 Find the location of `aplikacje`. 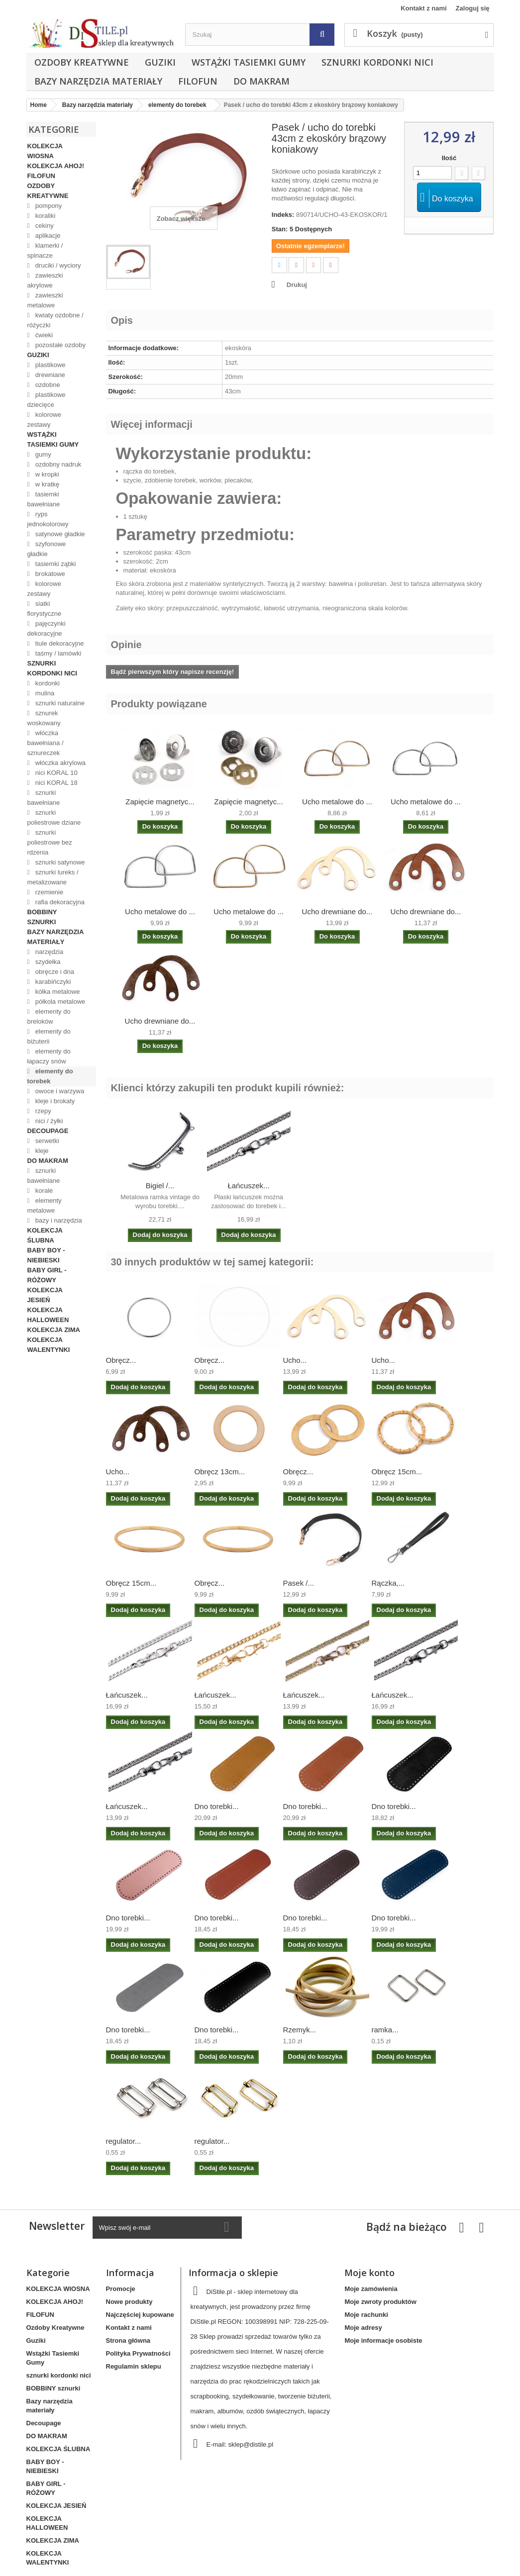

aplikacje is located at coordinates (46, 235).